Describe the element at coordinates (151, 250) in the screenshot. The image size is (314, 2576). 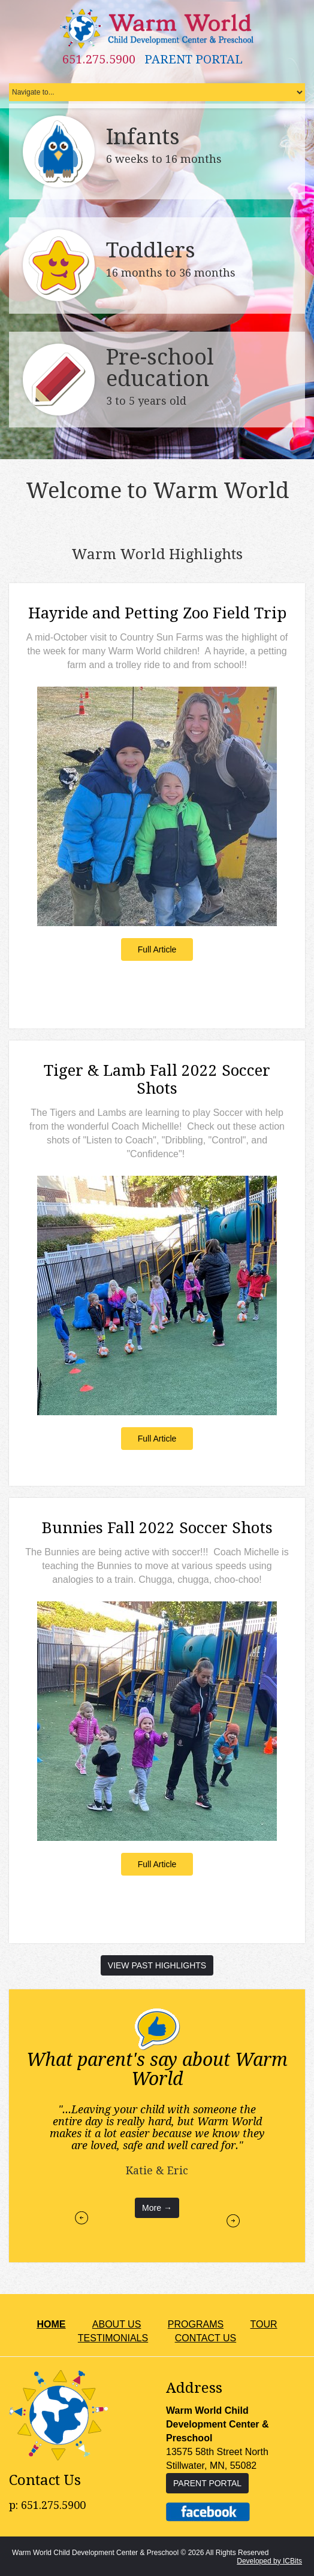
I see `Toddlers` at that location.